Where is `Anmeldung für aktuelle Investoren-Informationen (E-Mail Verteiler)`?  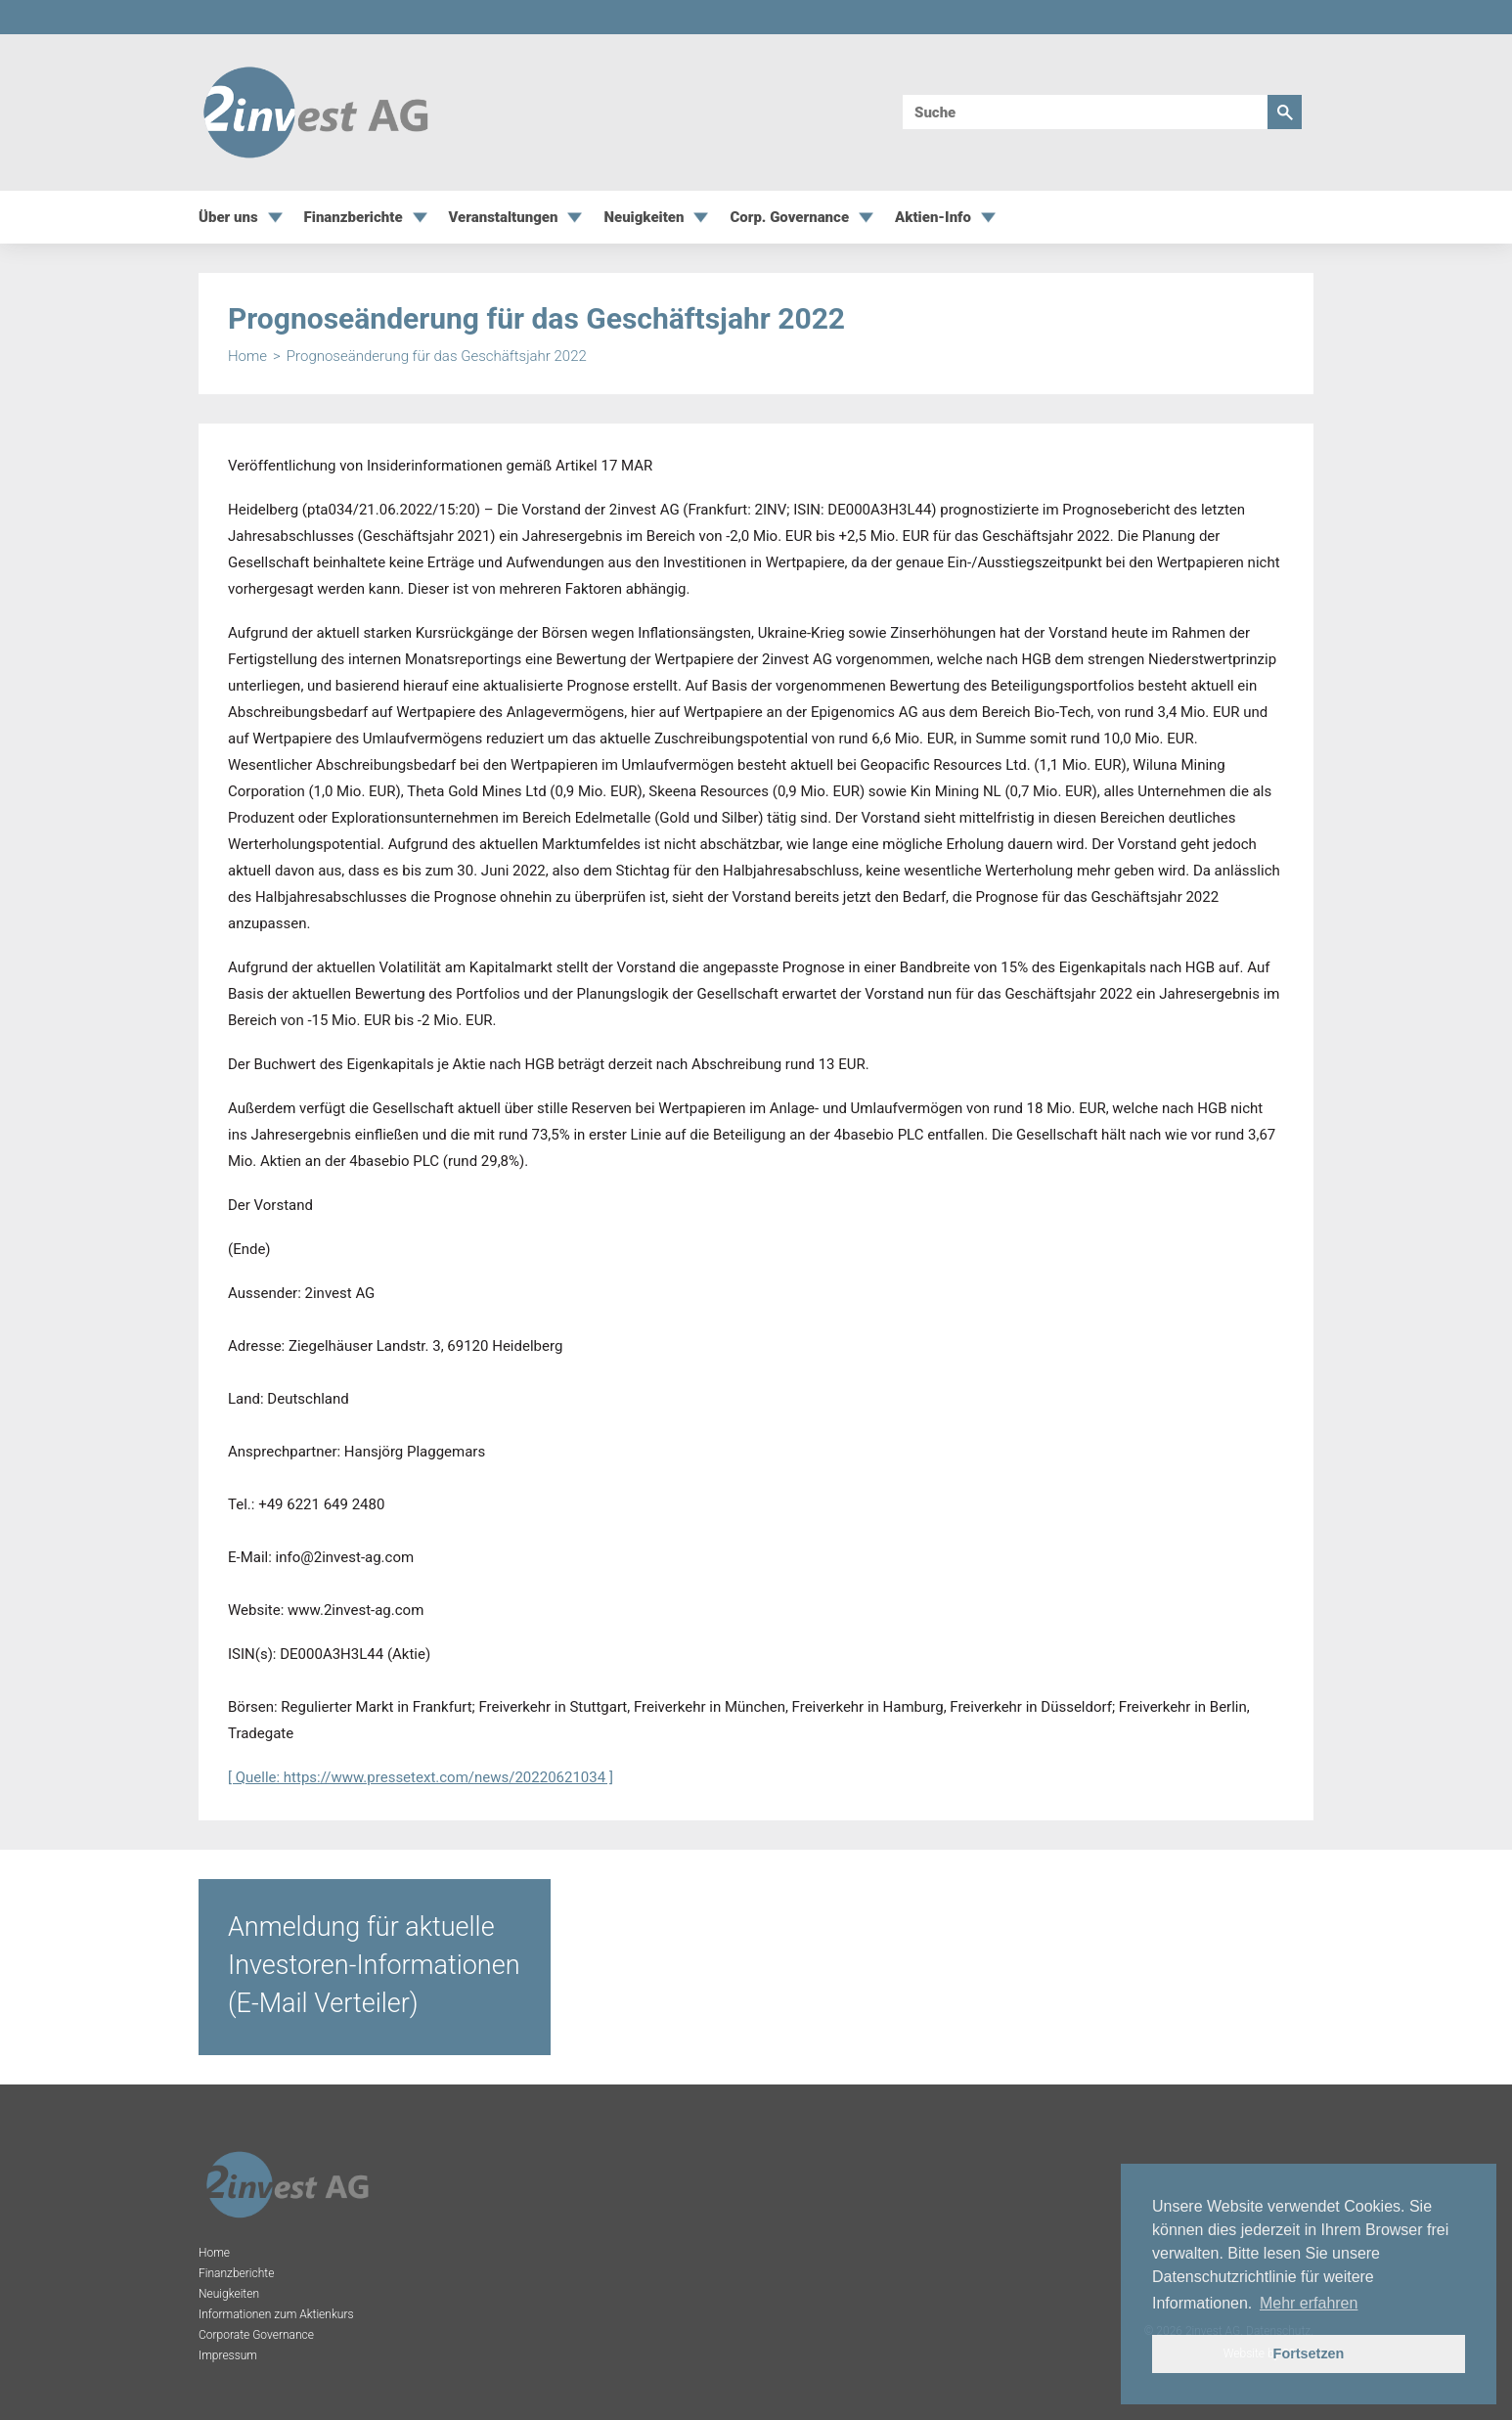 Anmeldung für aktuelle Investoren-Informationen (E-Mail Verteiler) is located at coordinates (374, 1965).